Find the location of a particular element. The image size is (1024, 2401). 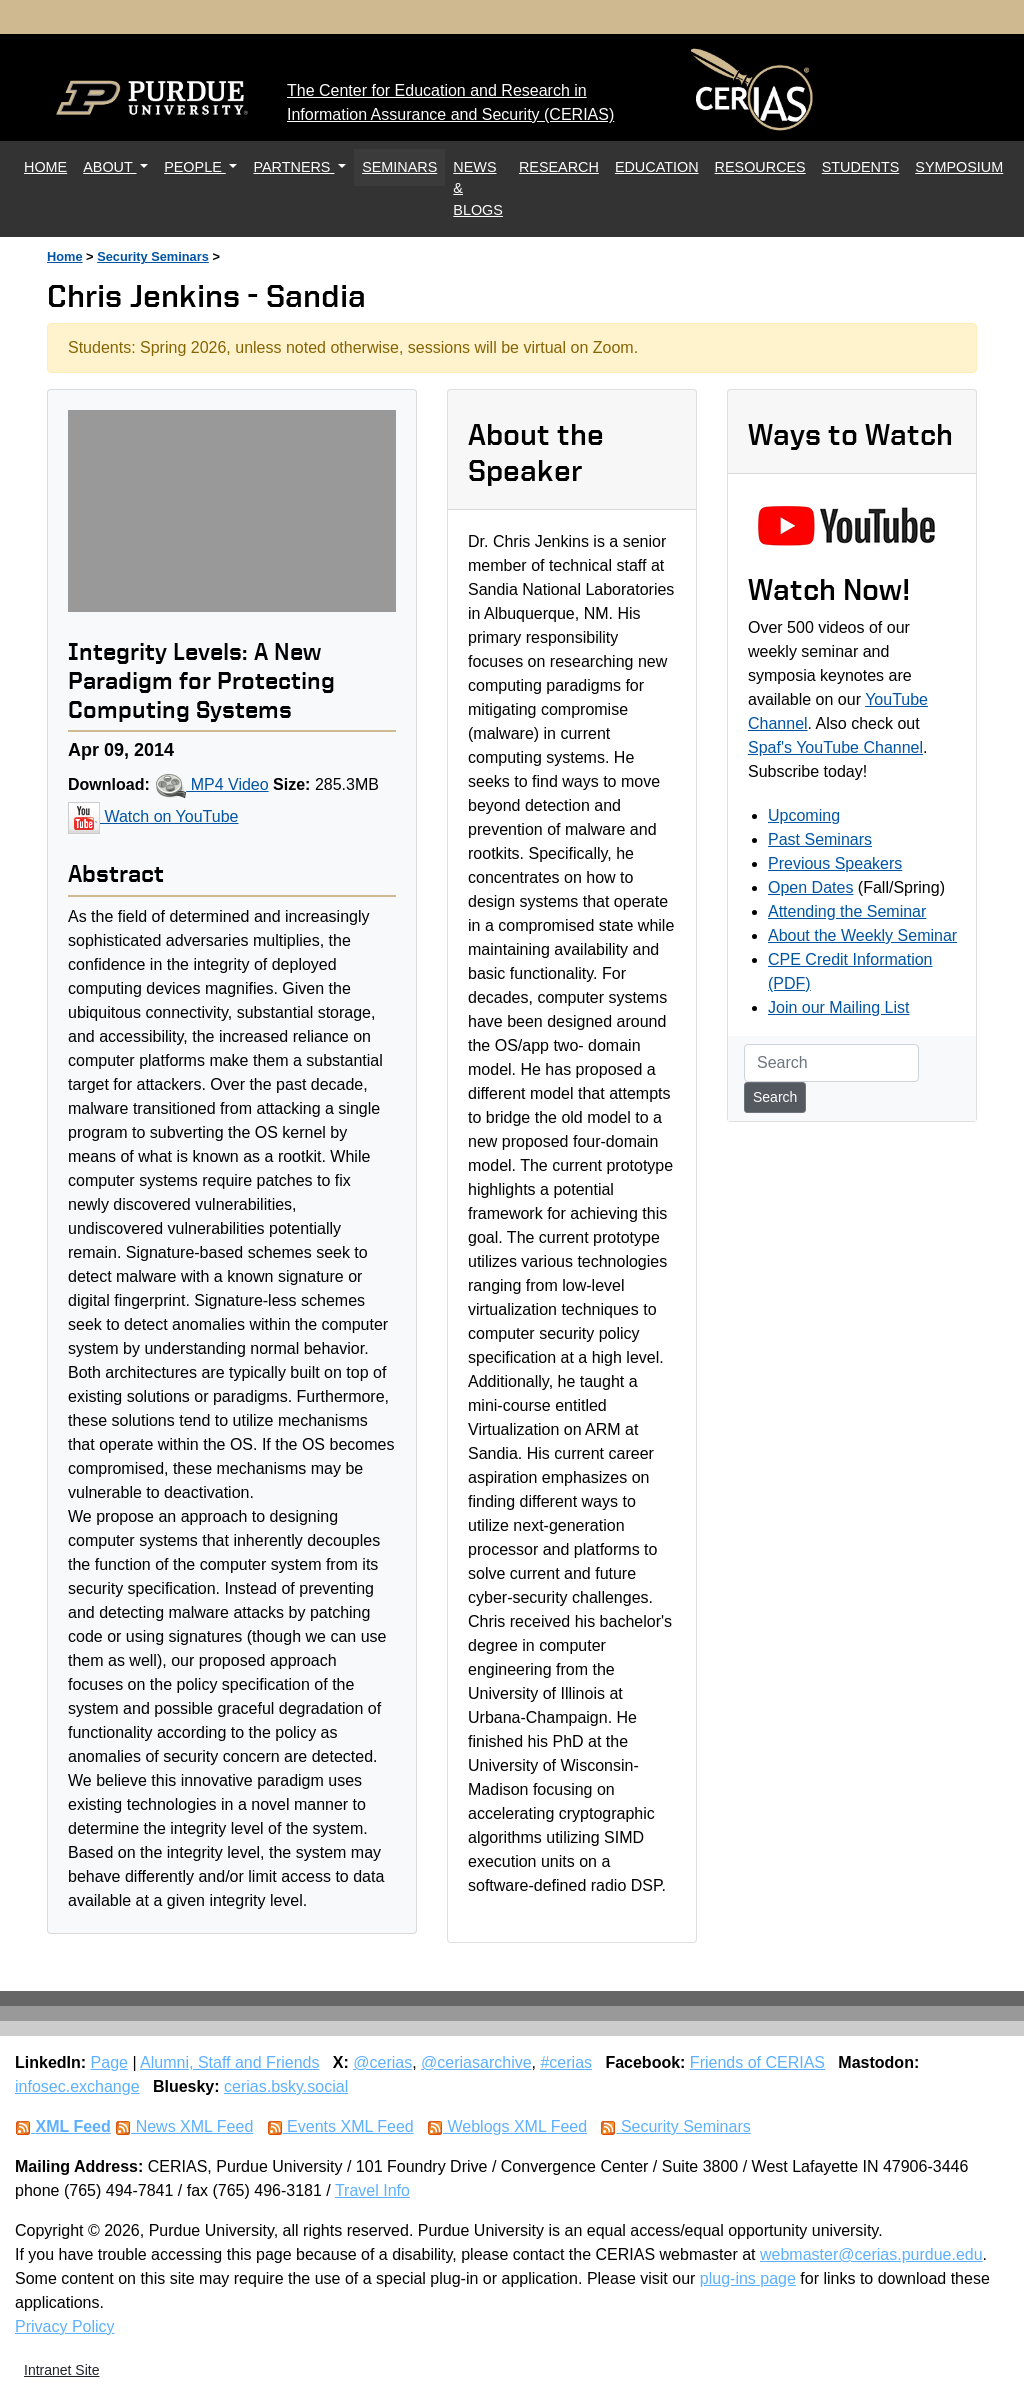

Search is located at coordinates (775, 1097).